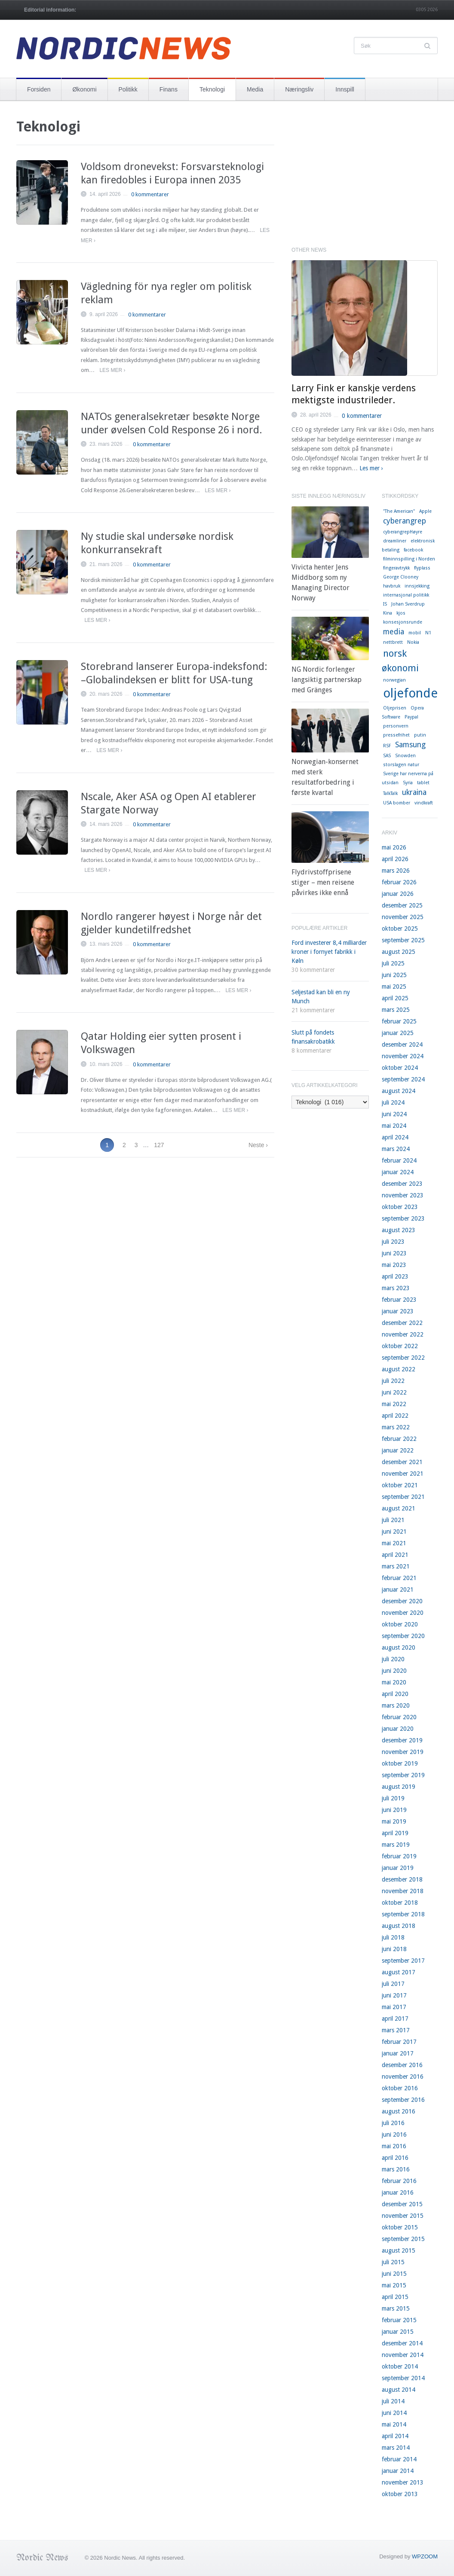 Image resolution: width=454 pixels, height=2576 pixels. Describe the element at coordinates (396, 2308) in the screenshot. I see `mars 2015` at that location.